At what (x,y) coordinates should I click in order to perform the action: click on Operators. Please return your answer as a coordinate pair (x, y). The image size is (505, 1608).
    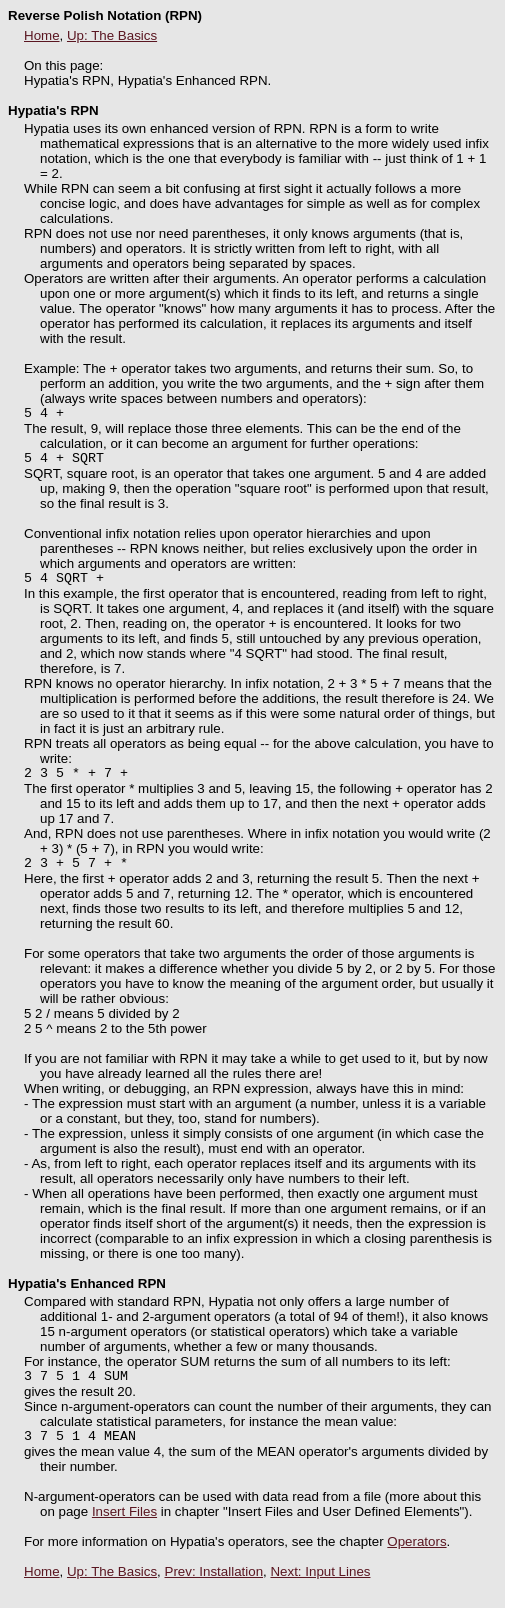
    Looking at the image, I should click on (416, 1562).